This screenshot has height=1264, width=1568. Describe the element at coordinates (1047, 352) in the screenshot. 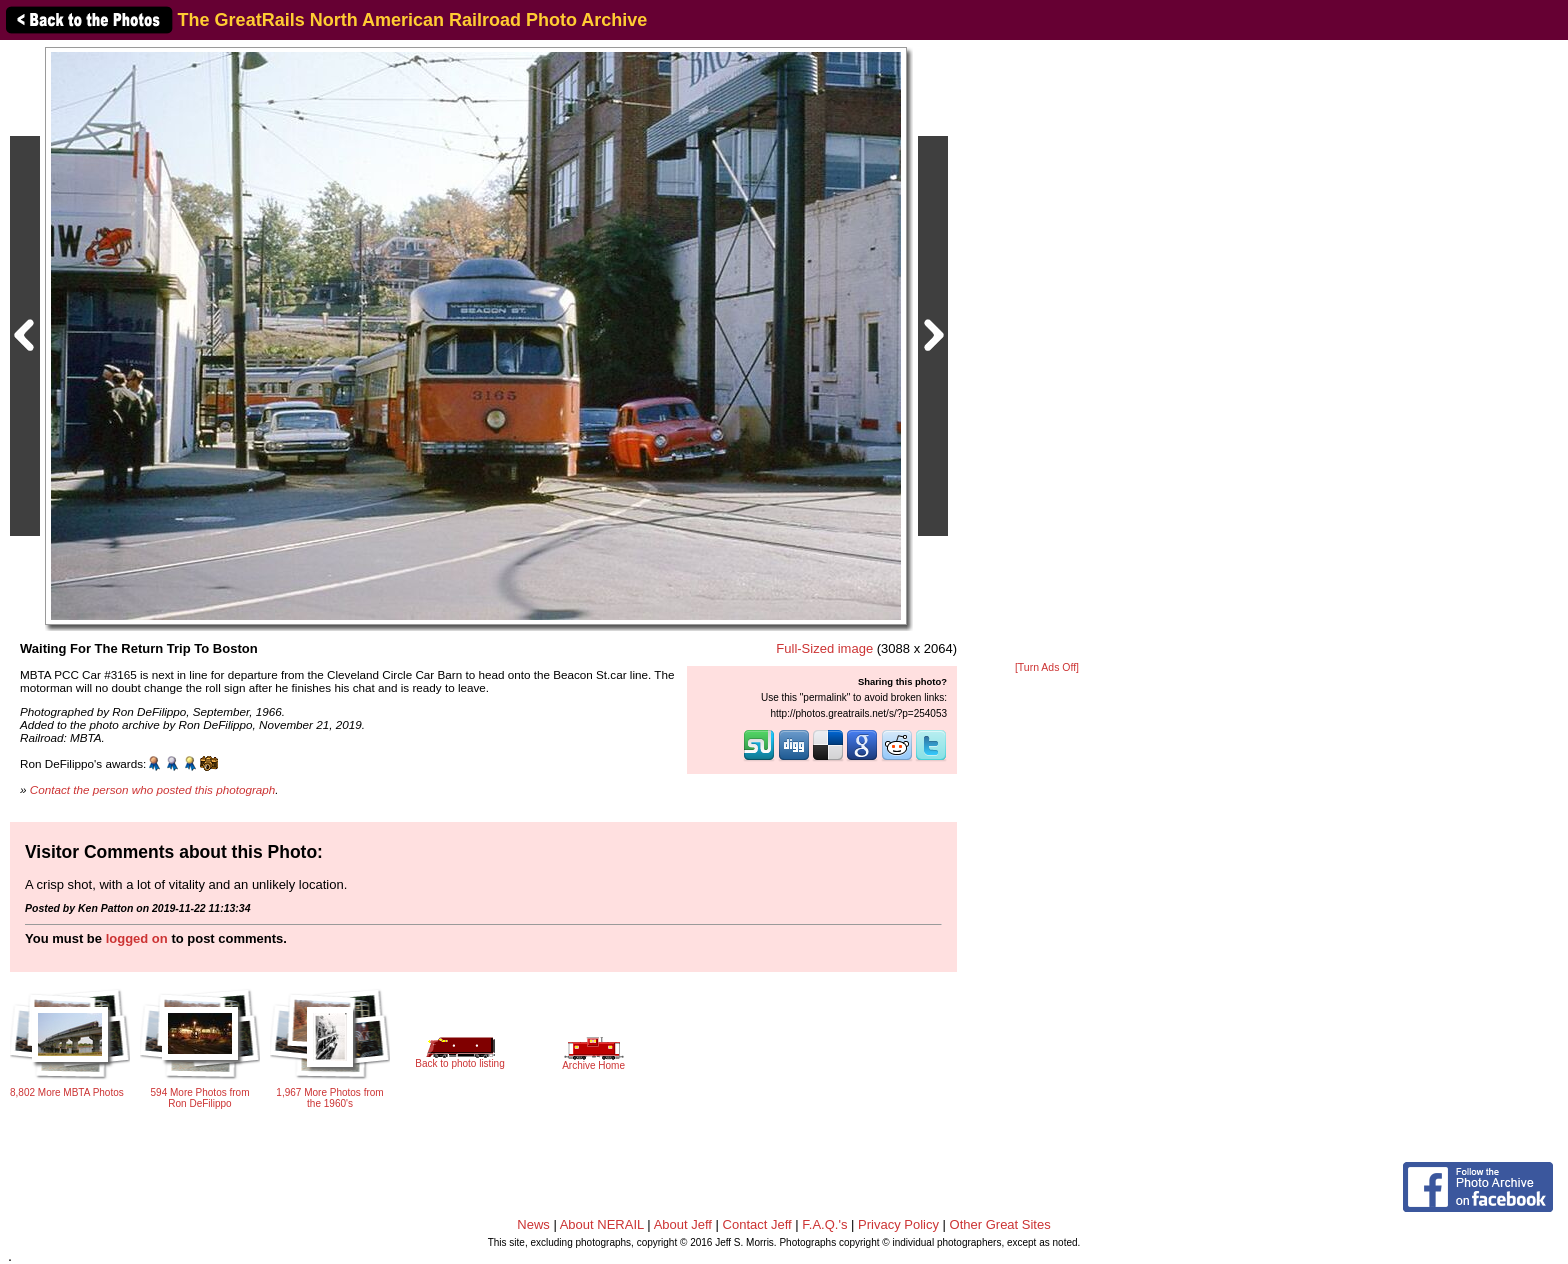

I see `[Advertisement]` at that location.